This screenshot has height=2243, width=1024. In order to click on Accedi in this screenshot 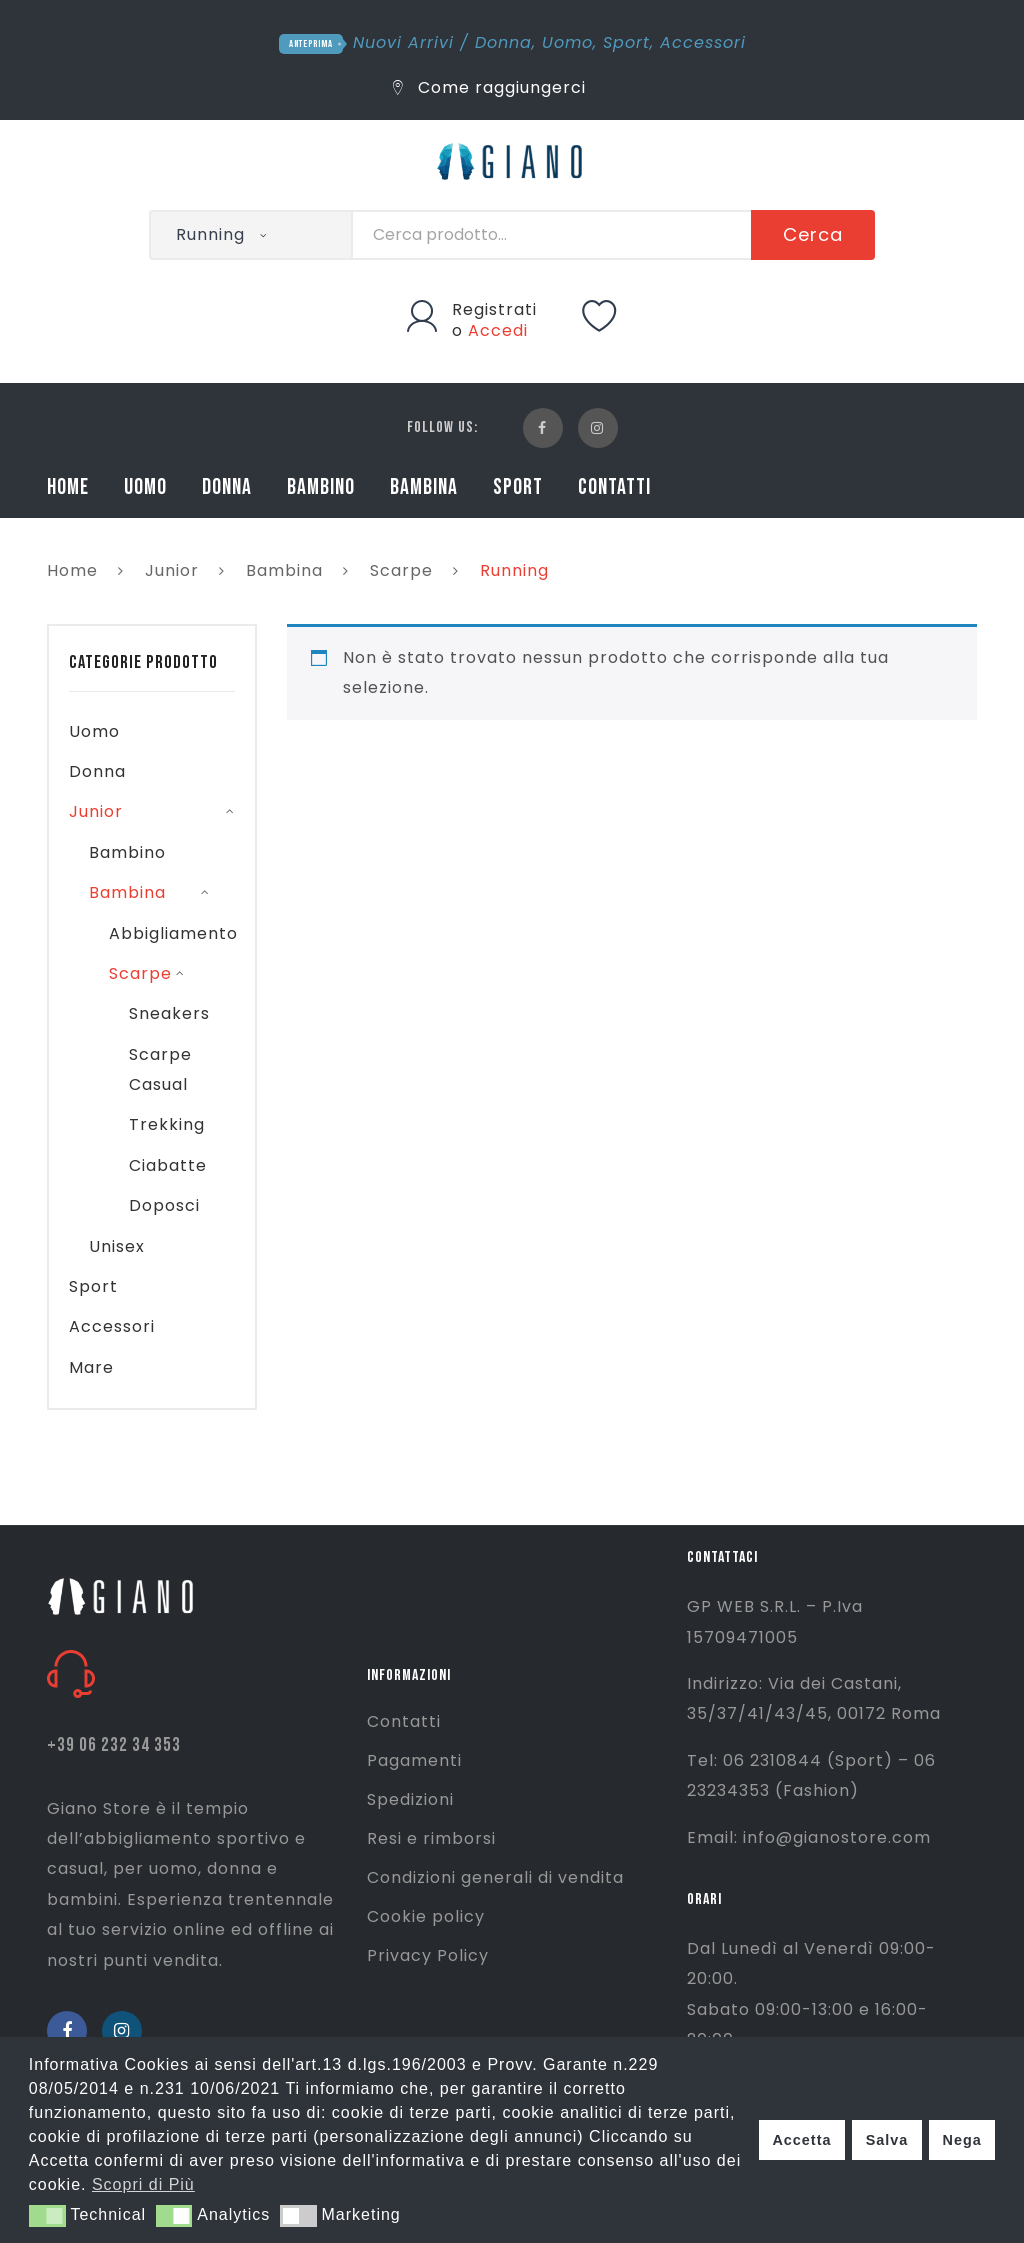, I will do `click(498, 330)`.